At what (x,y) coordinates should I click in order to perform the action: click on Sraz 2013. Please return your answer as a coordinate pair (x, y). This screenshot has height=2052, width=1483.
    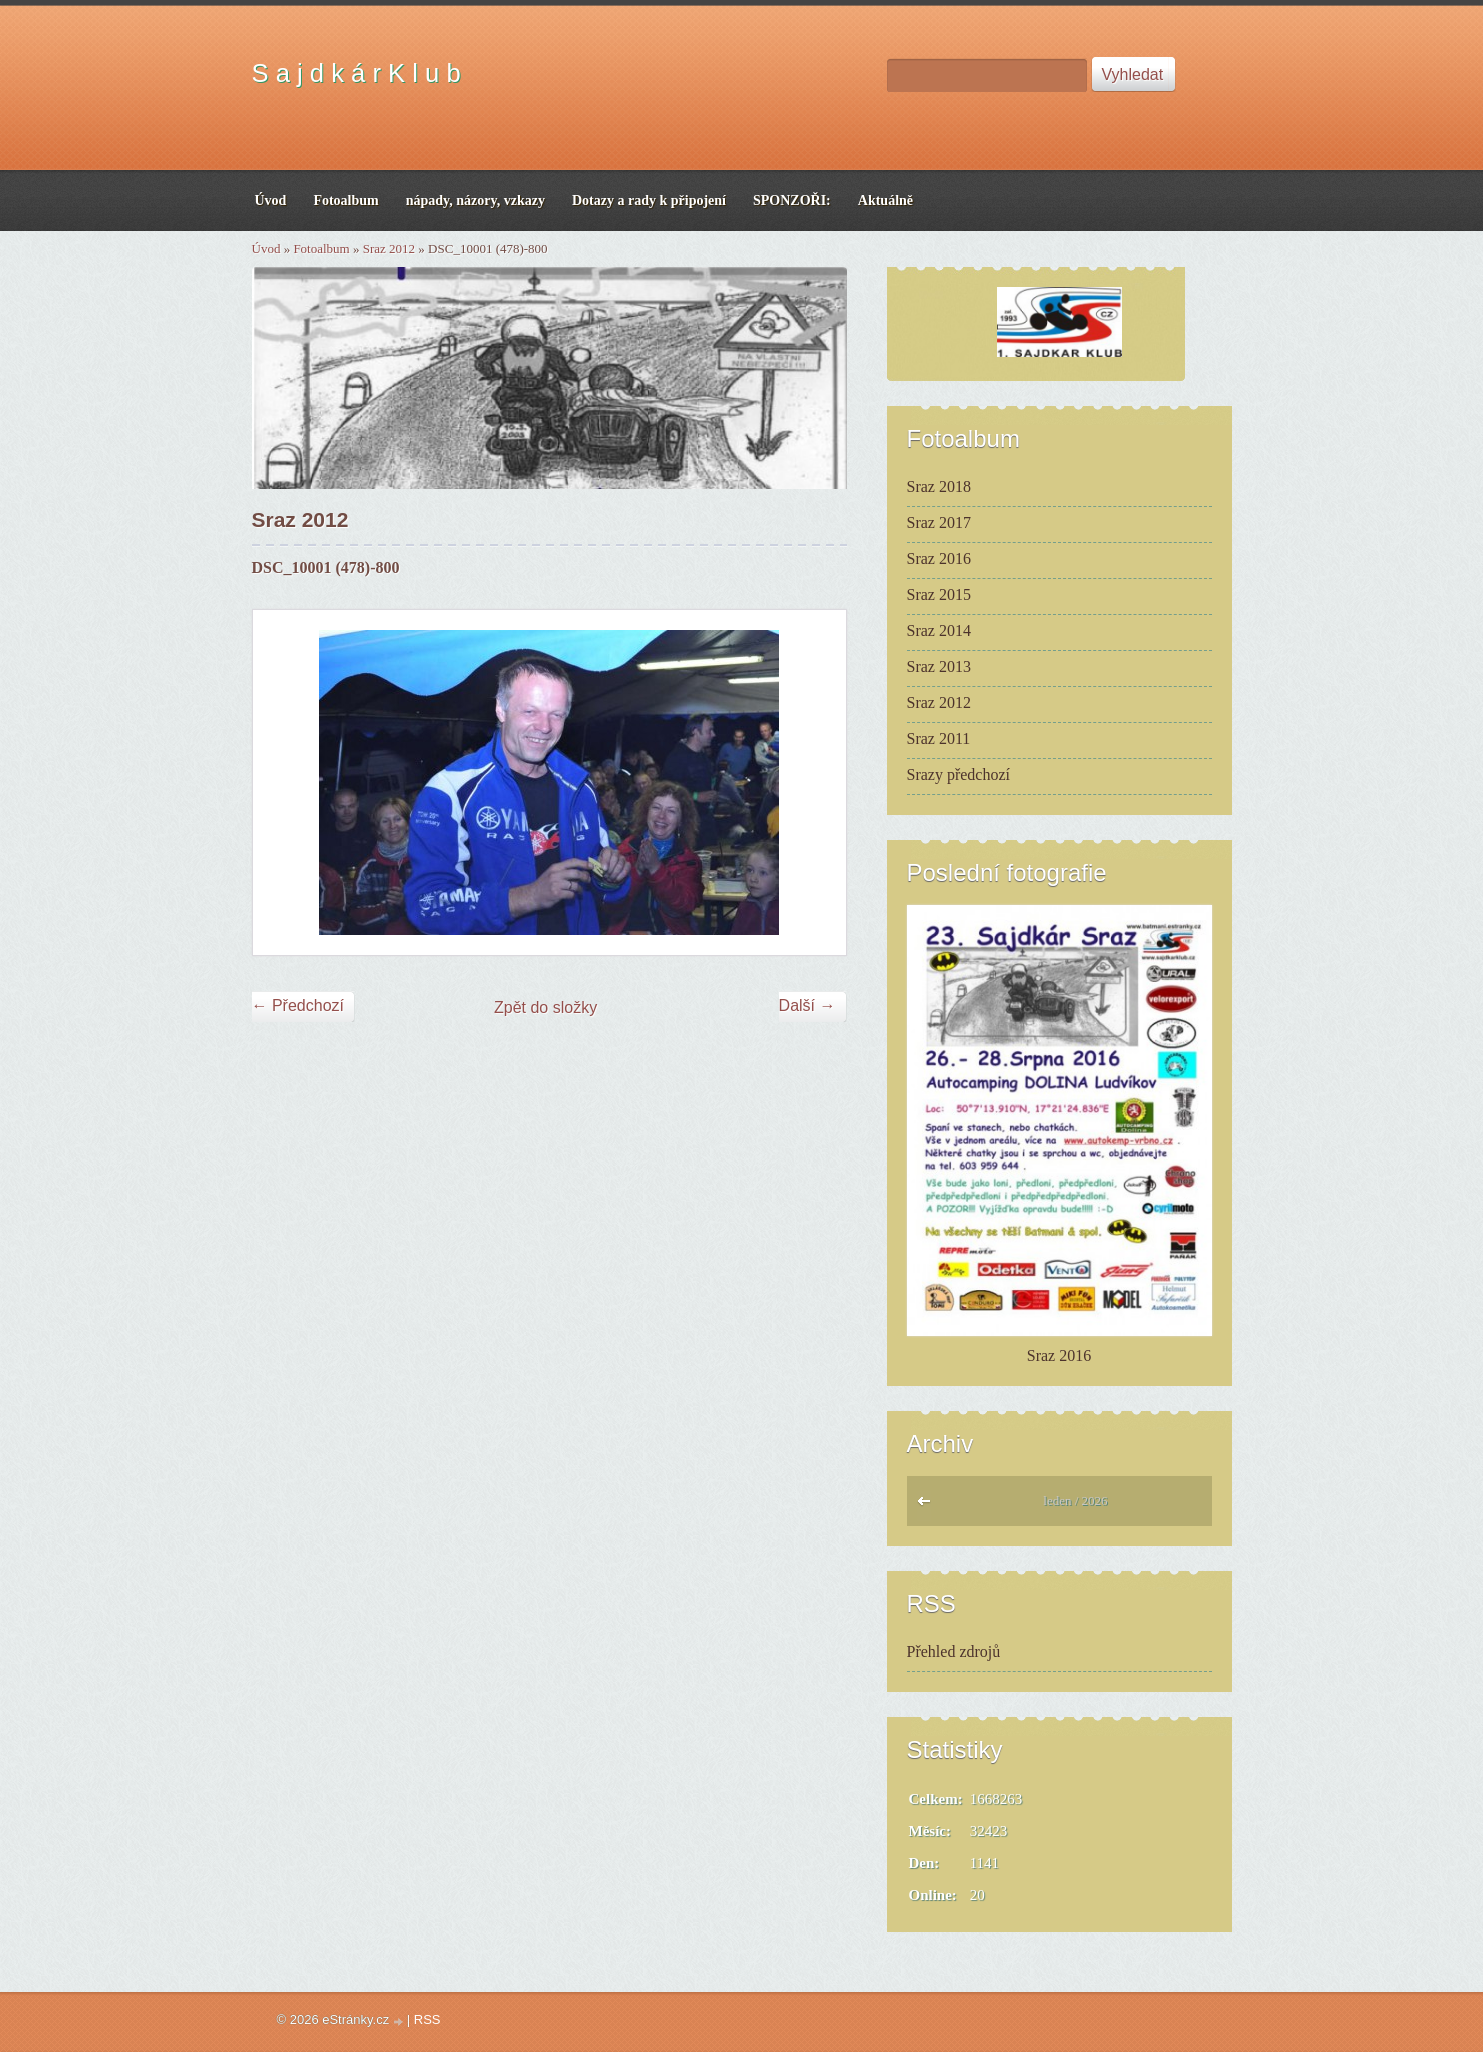
    Looking at the image, I should click on (939, 666).